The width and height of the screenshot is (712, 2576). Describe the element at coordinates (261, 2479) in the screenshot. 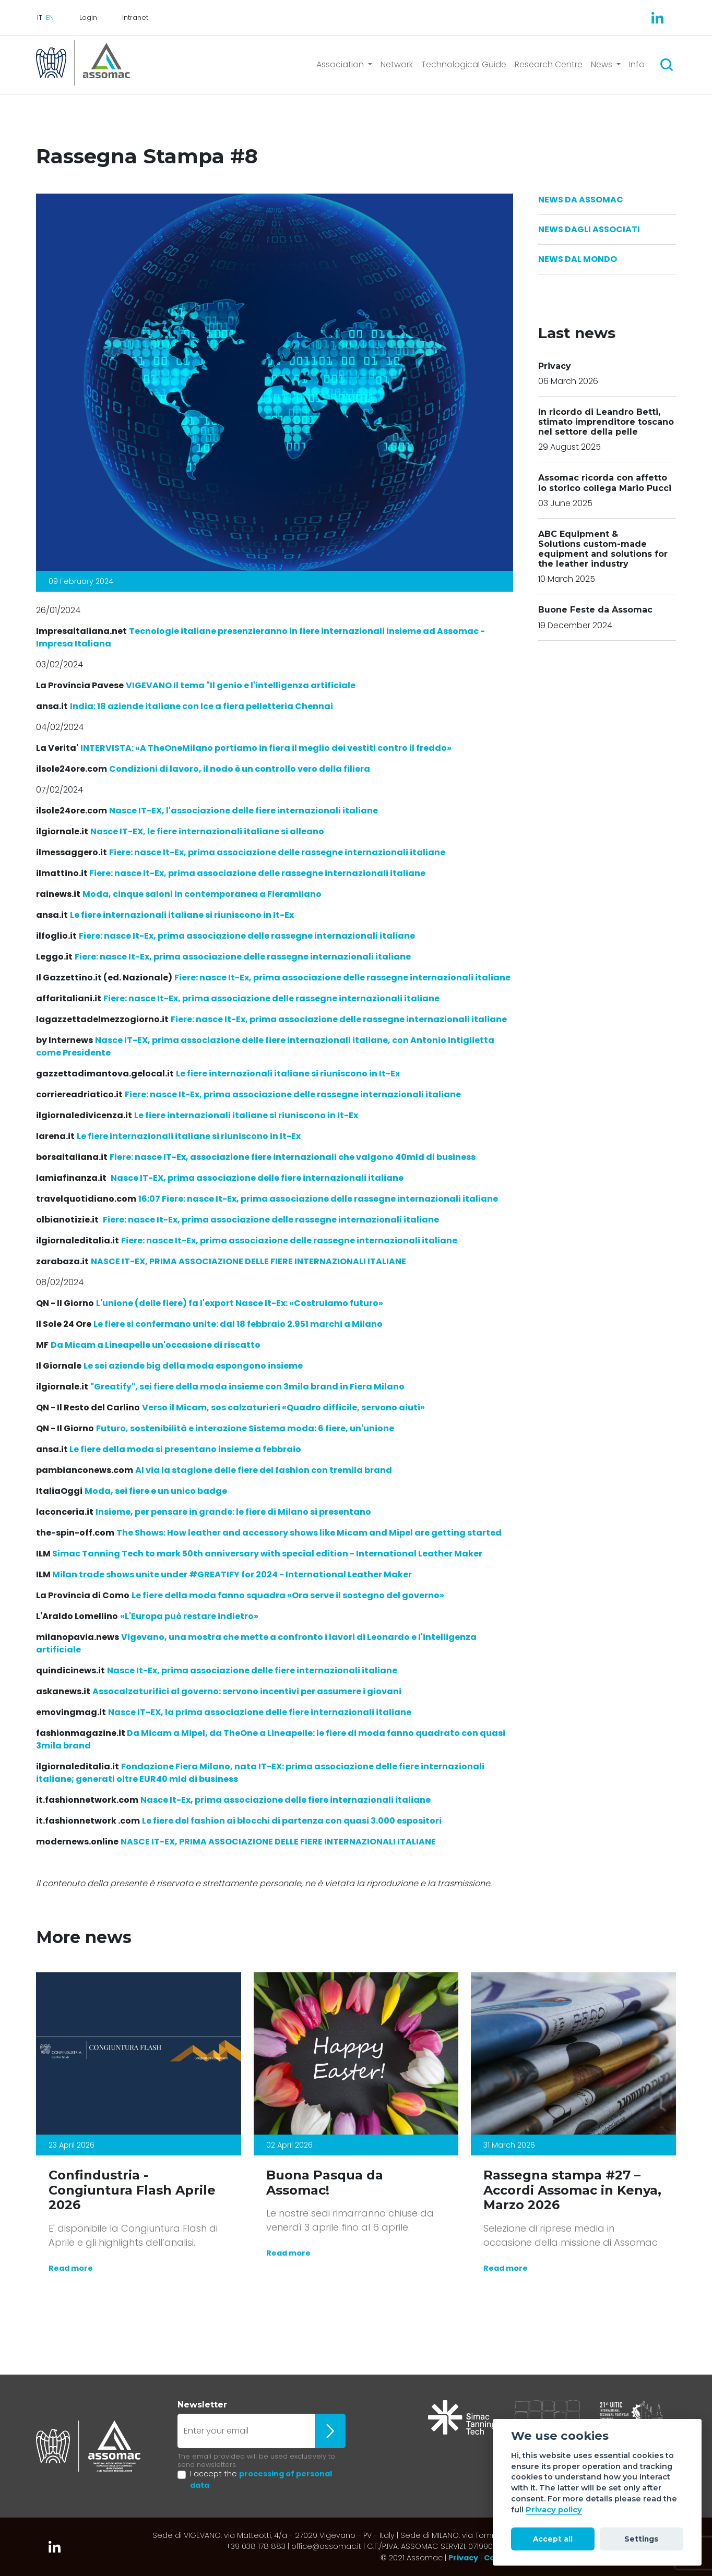

I see `I accept the` at that location.